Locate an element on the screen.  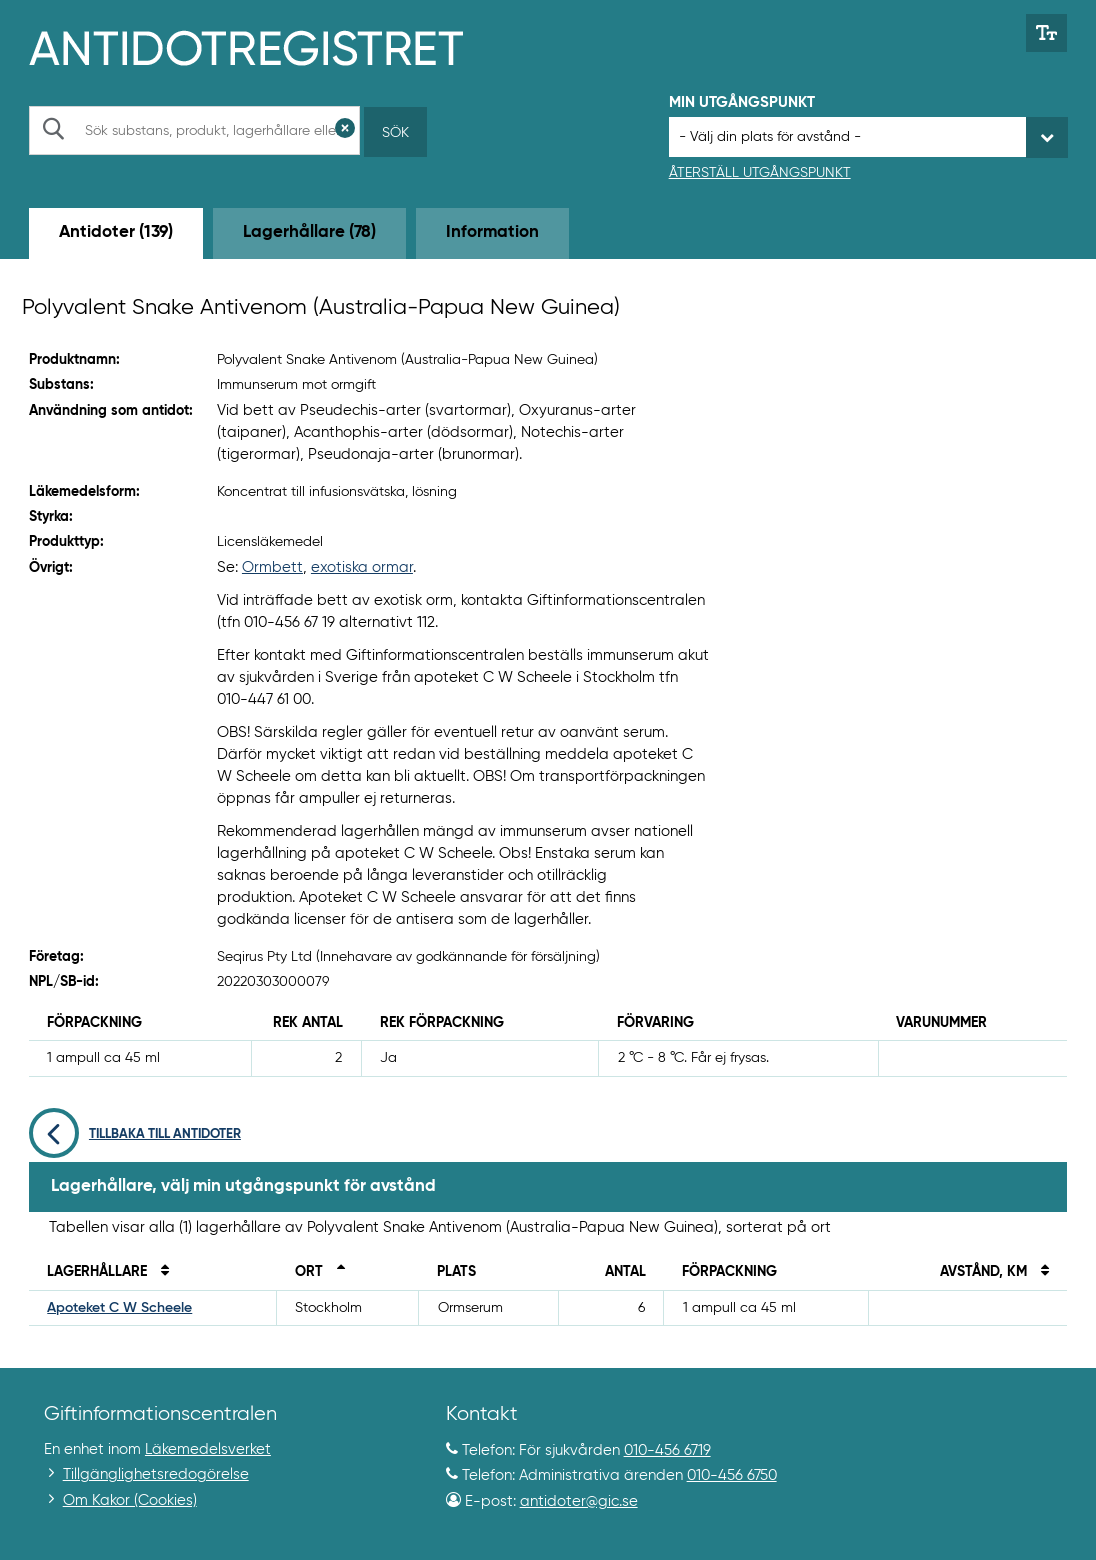
[Sortera på avstånd i kilometer] is located at coordinates (1040, 1272).